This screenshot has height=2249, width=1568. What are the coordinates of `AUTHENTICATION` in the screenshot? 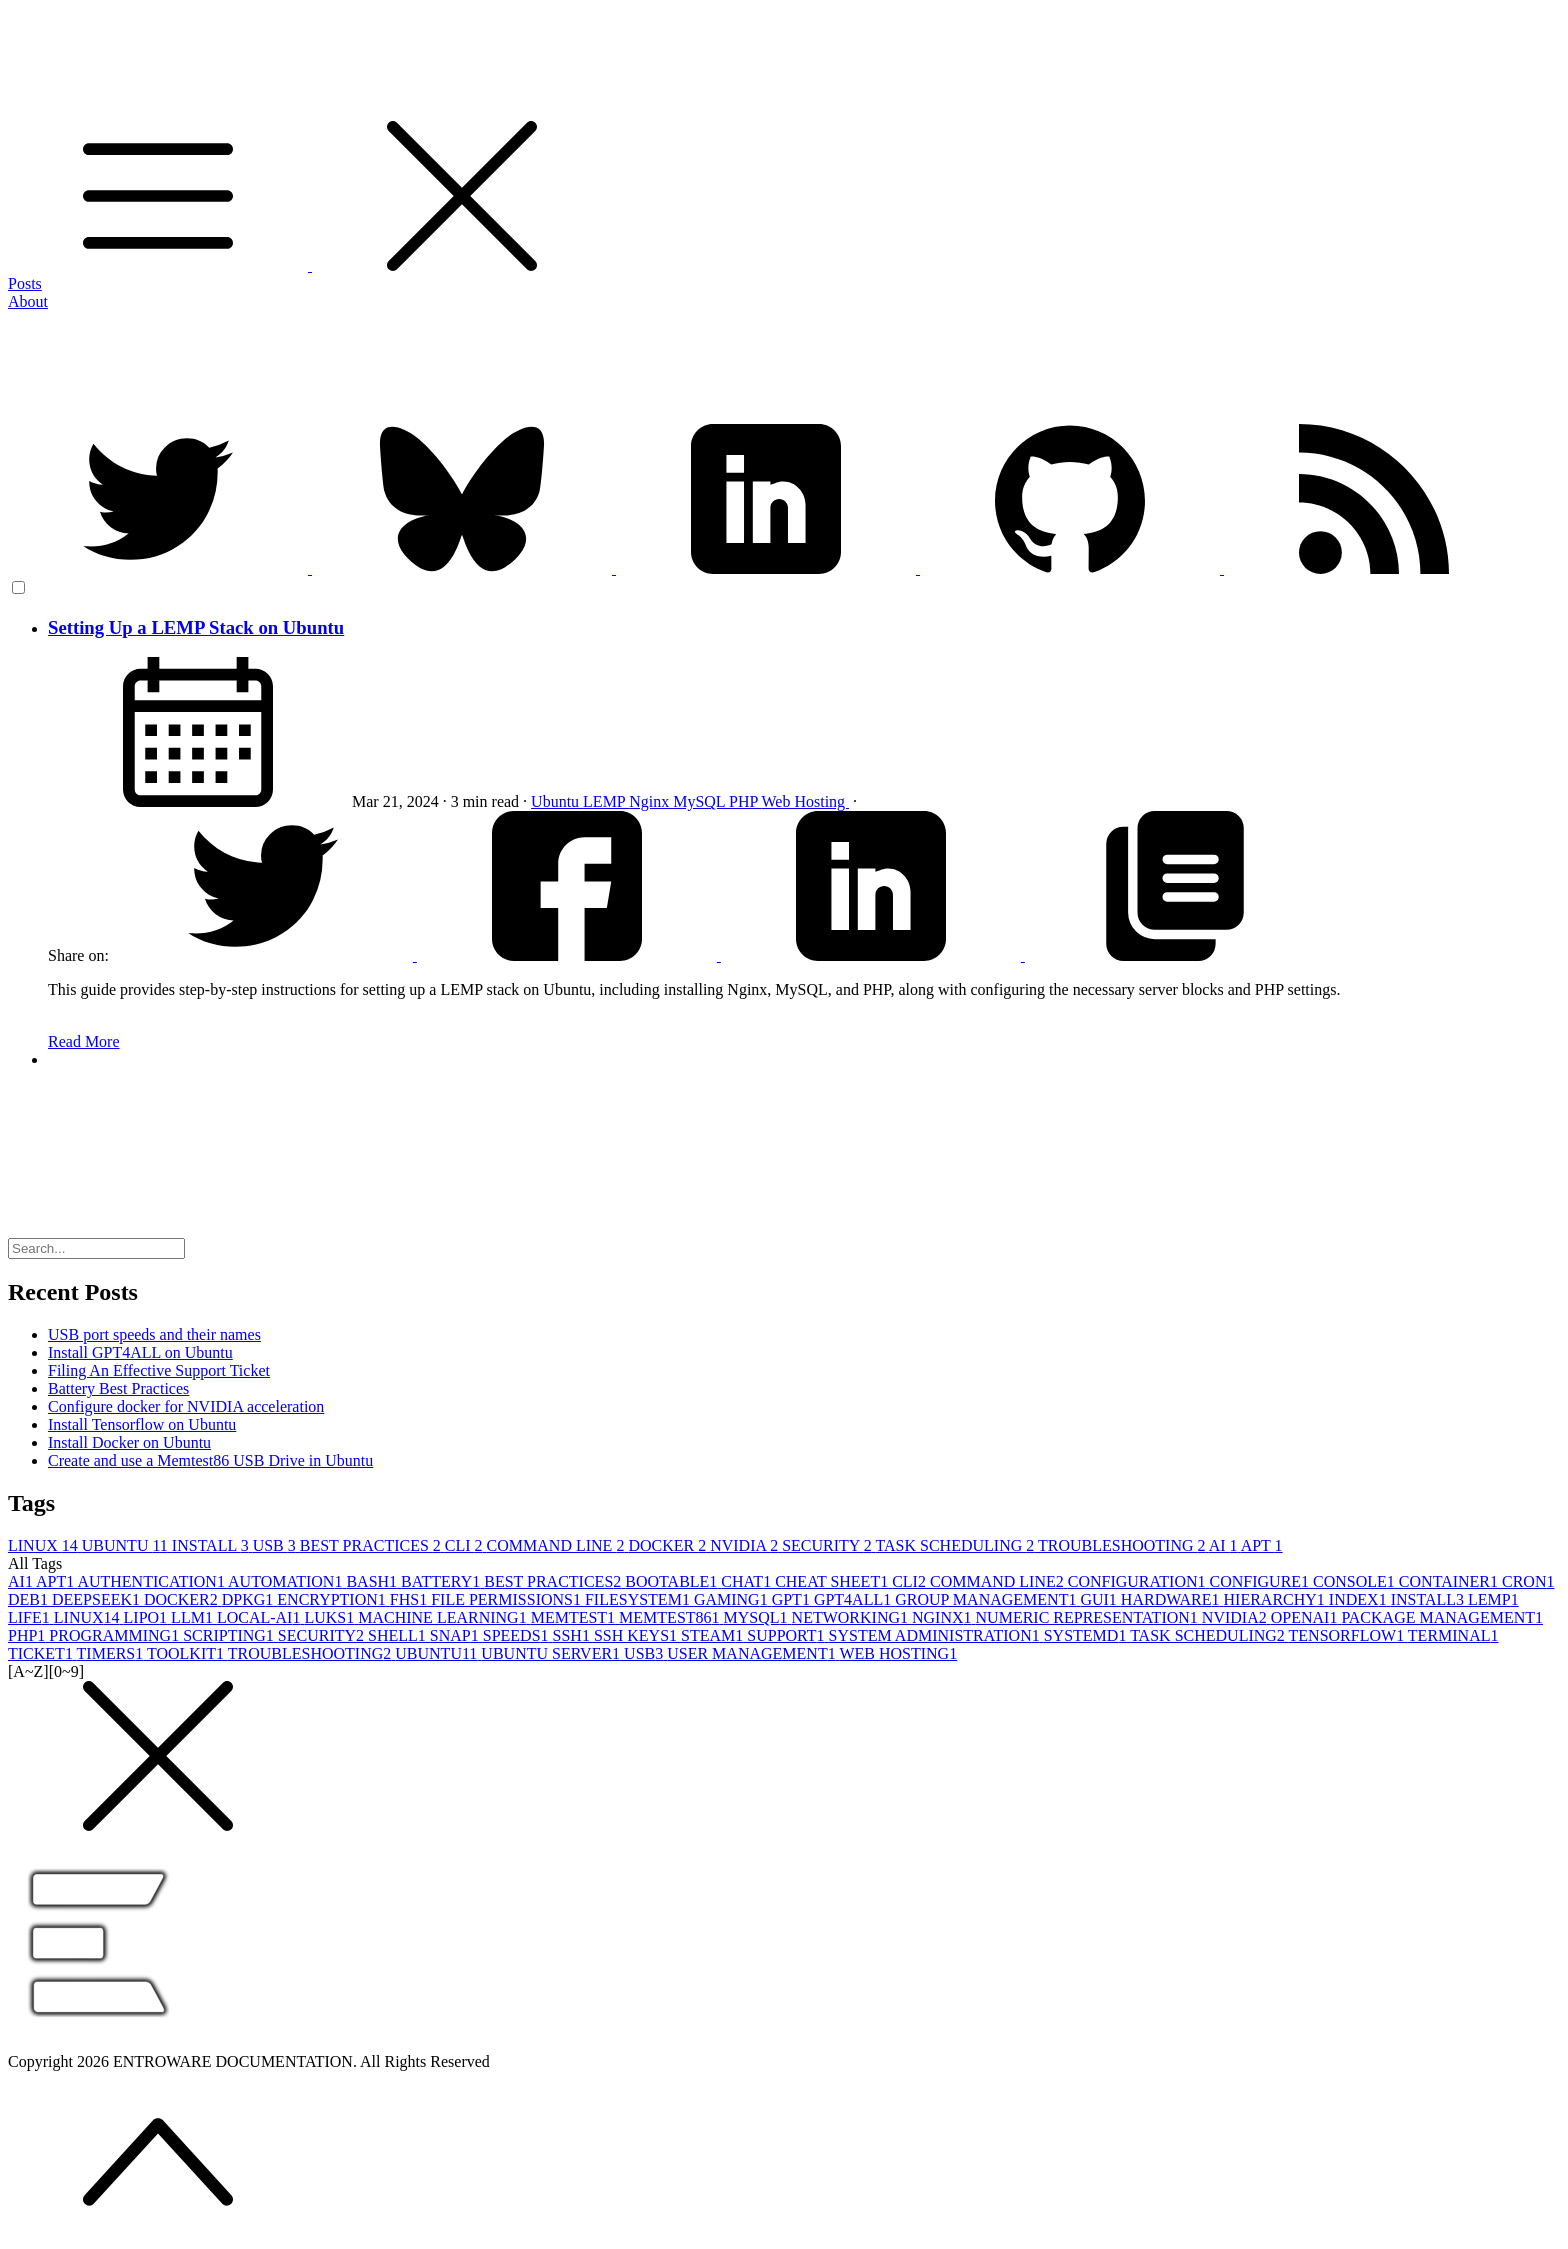 It's located at (152, 1581).